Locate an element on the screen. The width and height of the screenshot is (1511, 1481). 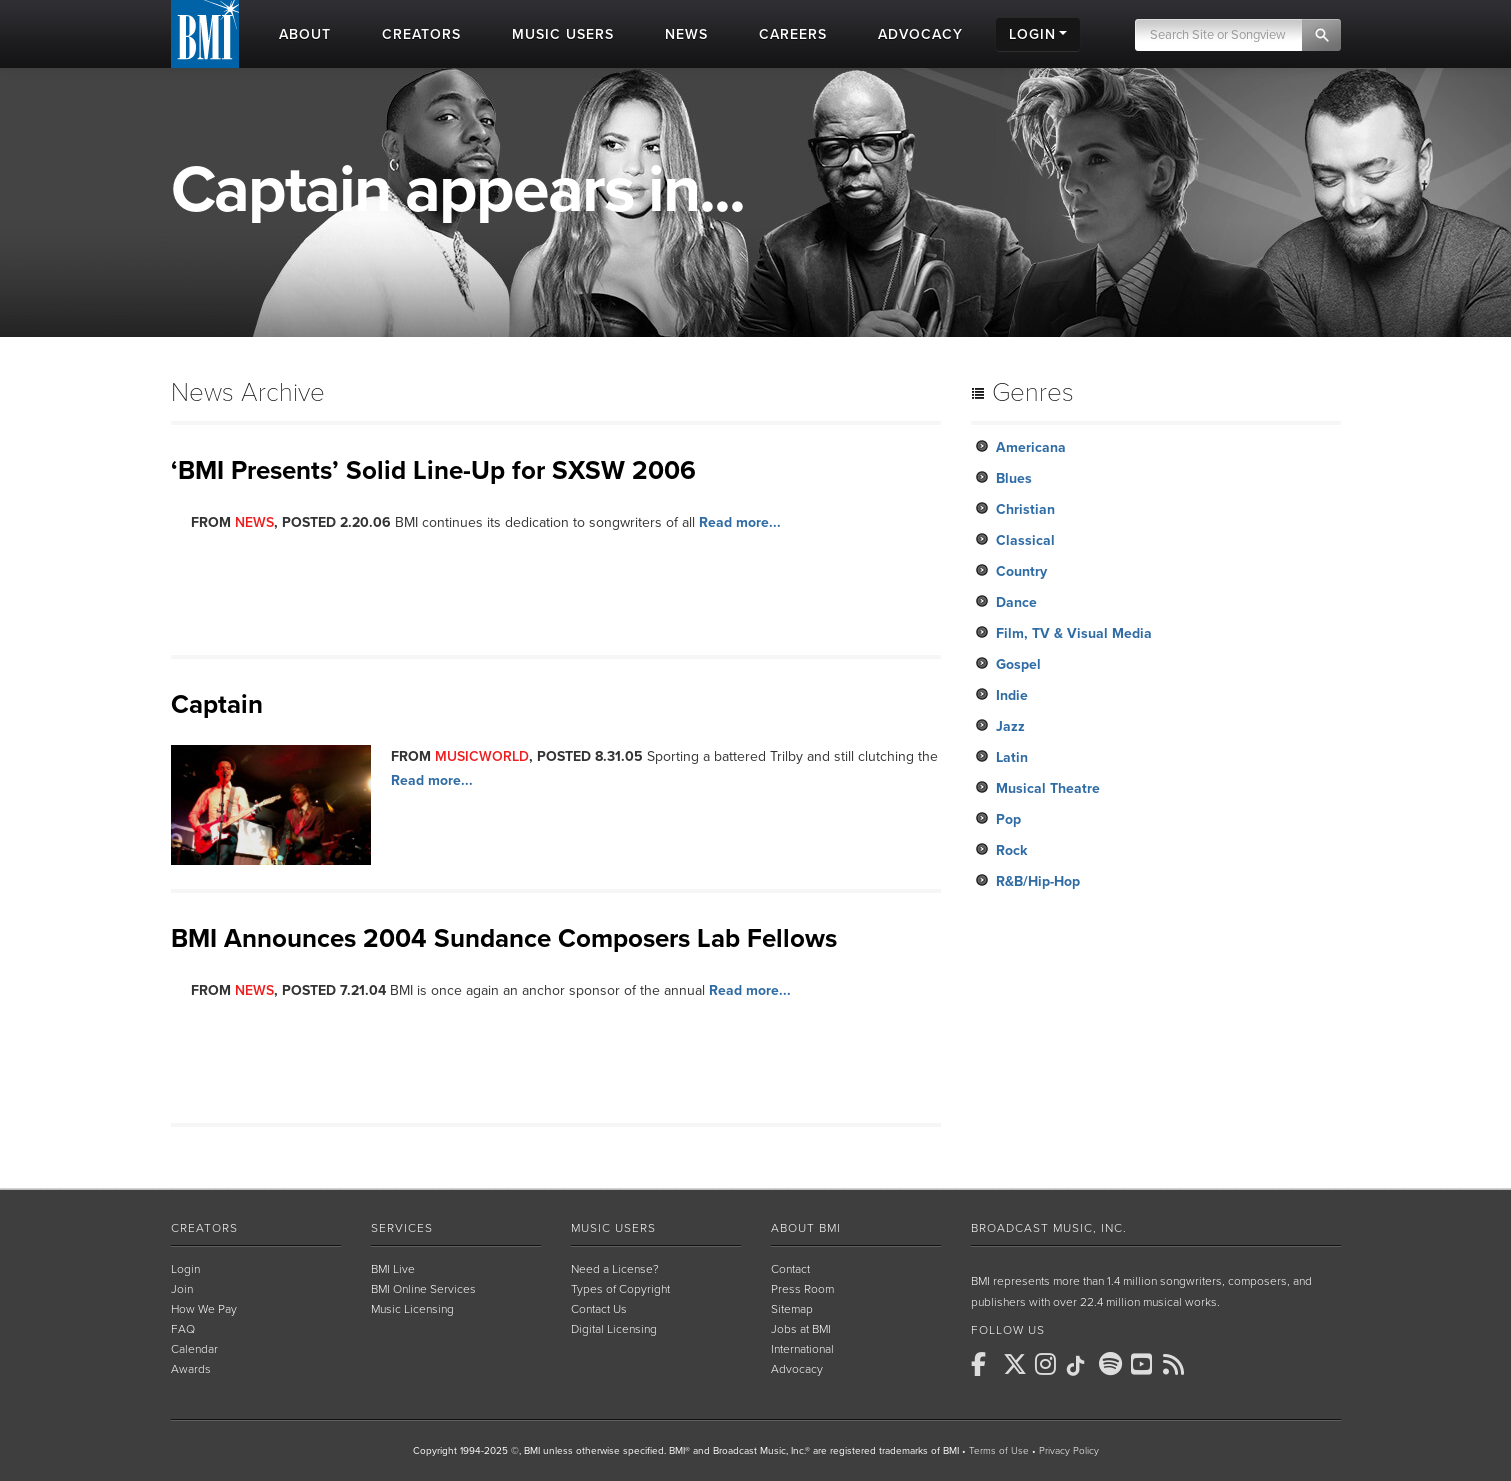
BMI Live is located at coordinates (393, 1269).